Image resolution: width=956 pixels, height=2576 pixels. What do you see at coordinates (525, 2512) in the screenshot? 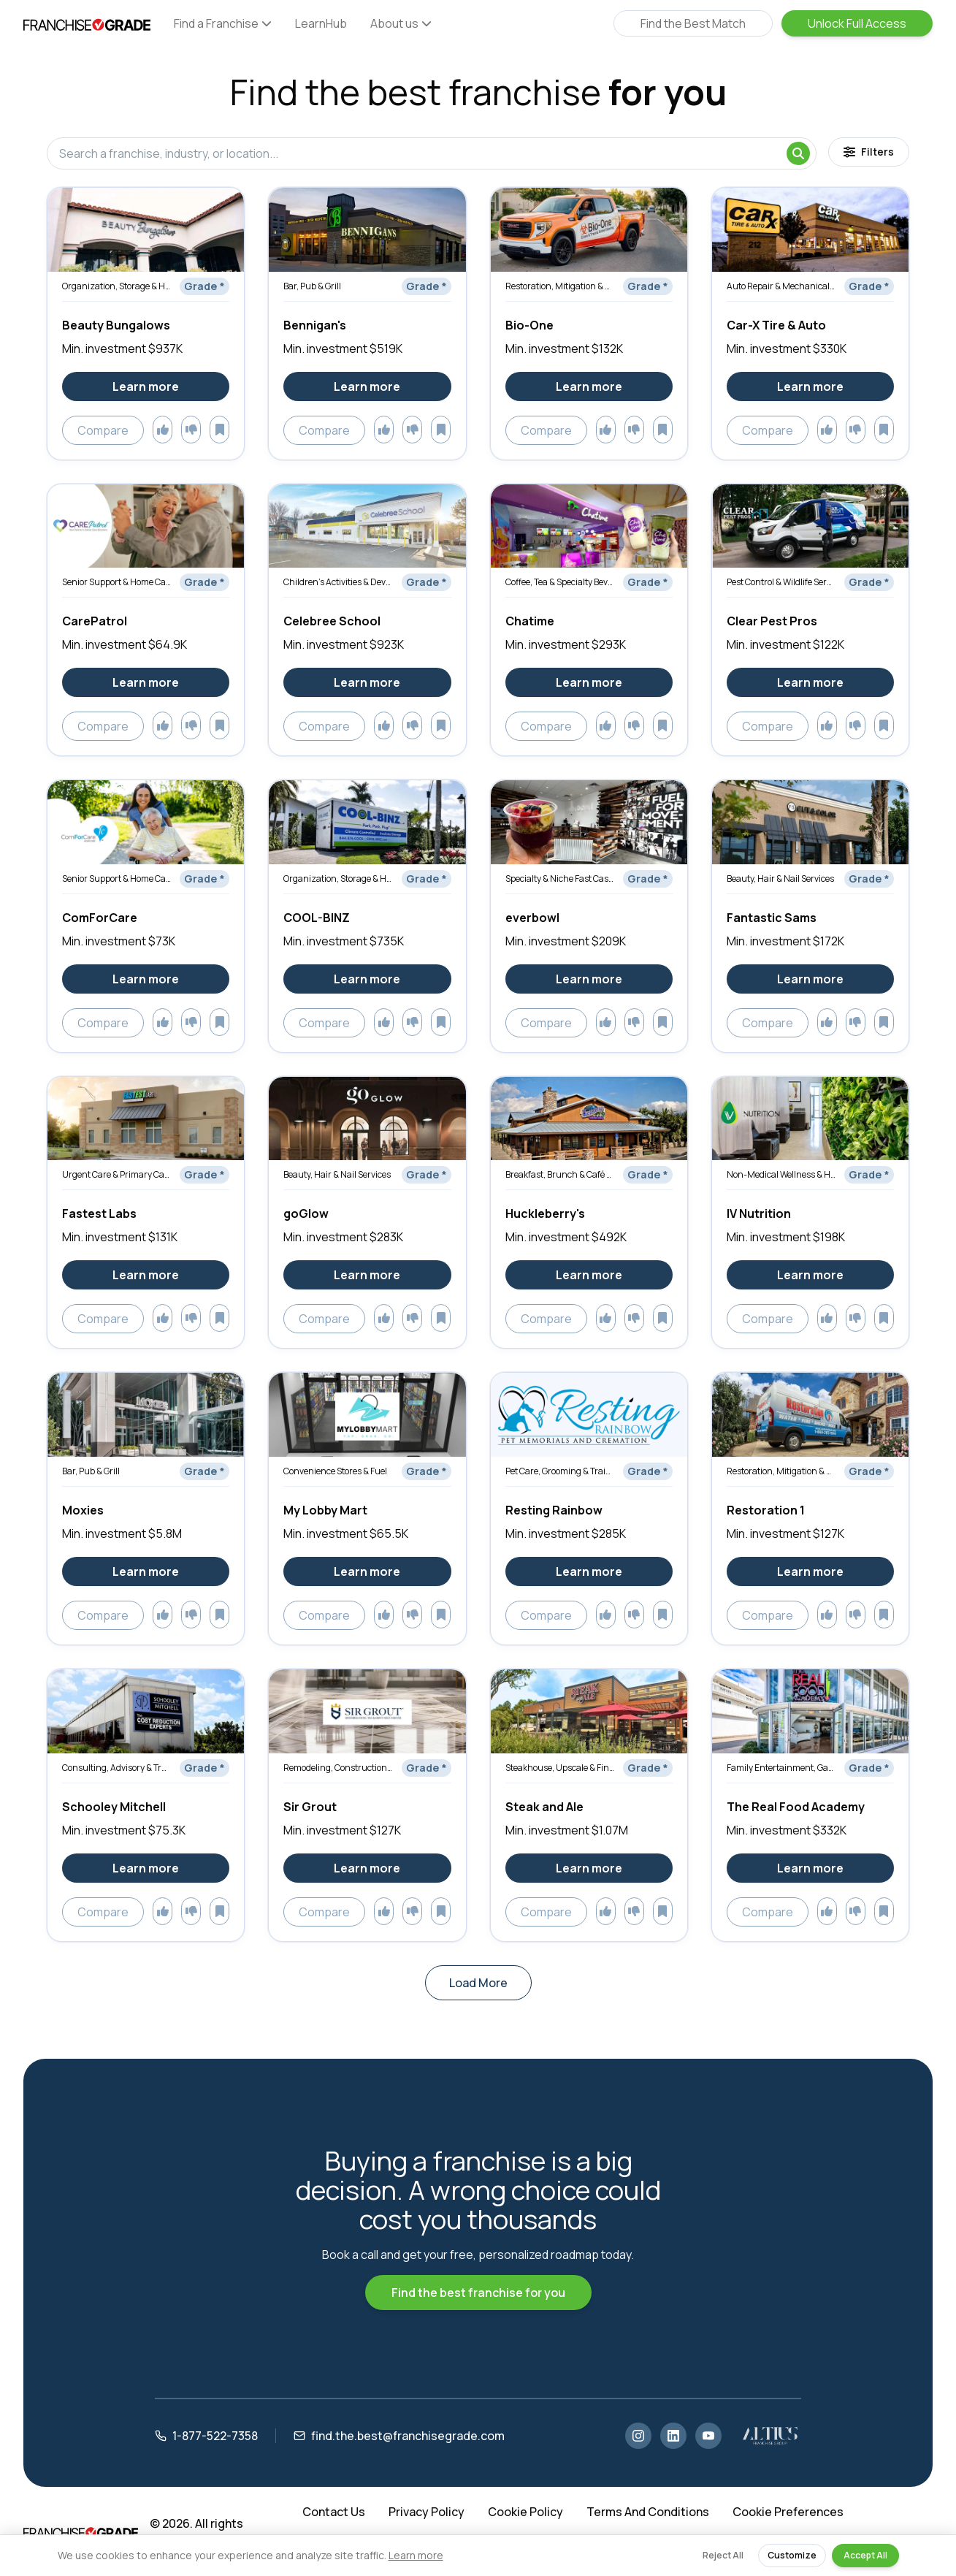
I see `Cookie Policy` at bounding box center [525, 2512].